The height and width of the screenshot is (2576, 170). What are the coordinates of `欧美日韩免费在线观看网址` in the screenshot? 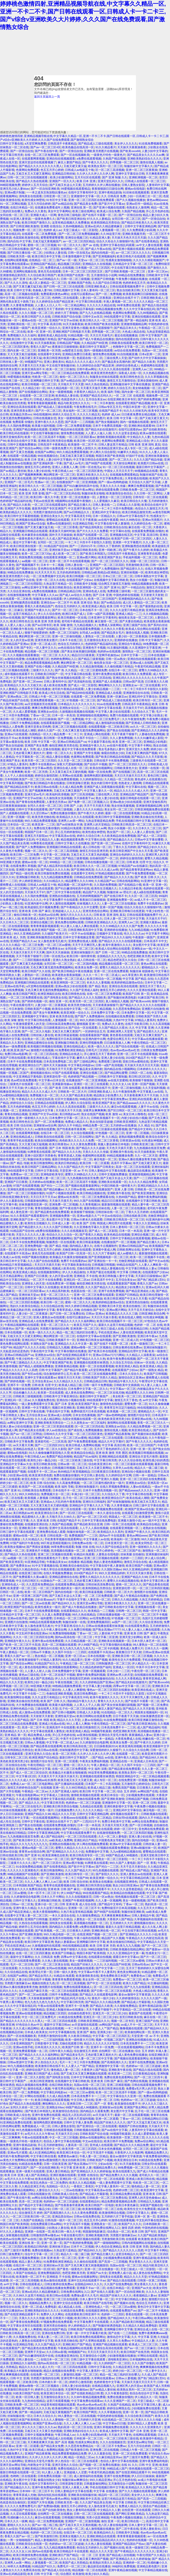 It's located at (88, 2337).